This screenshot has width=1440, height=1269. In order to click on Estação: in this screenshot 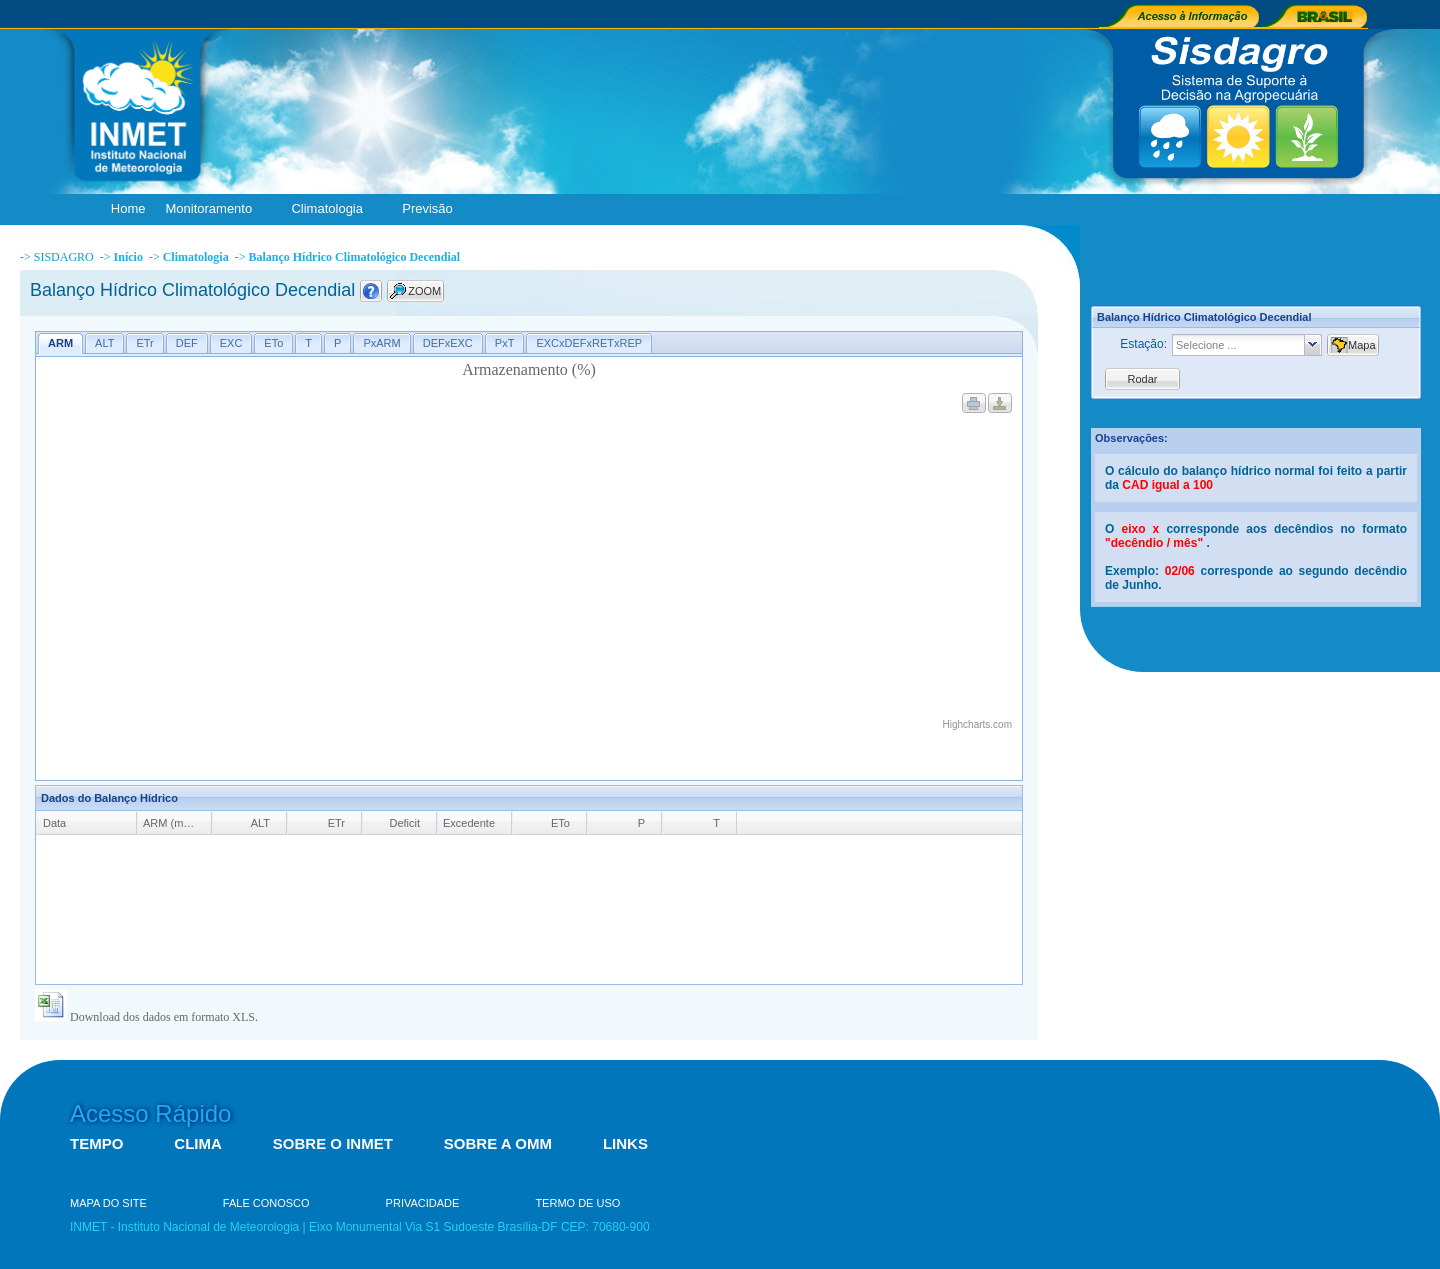, I will do `click(1143, 344)`.